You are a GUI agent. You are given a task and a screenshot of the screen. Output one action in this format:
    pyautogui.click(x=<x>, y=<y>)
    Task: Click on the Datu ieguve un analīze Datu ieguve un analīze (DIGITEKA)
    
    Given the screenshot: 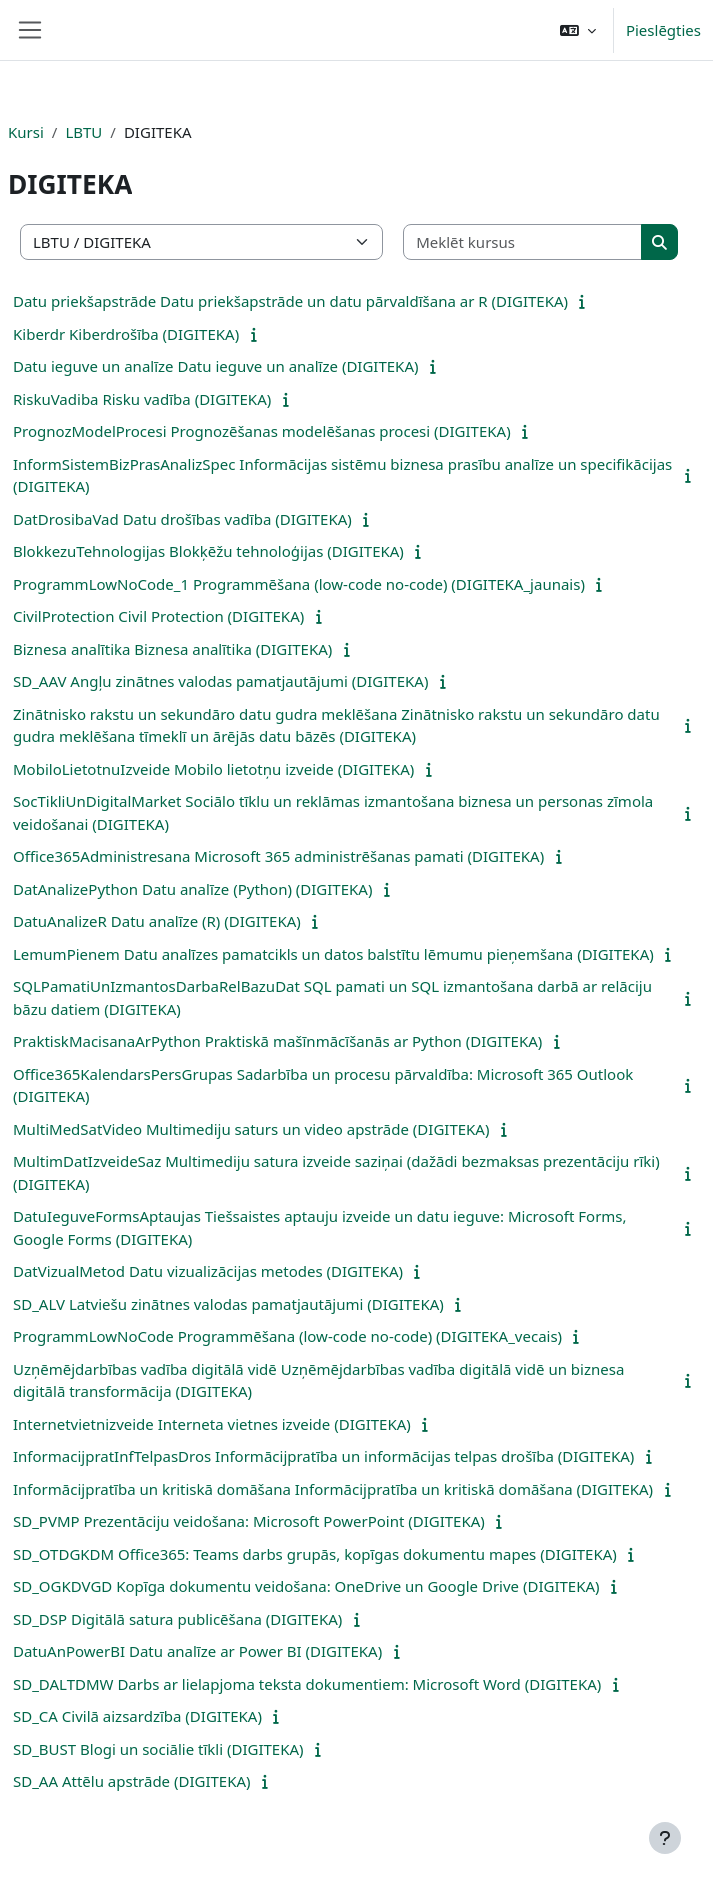 What is the action you would take?
    pyautogui.click(x=215, y=366)
    